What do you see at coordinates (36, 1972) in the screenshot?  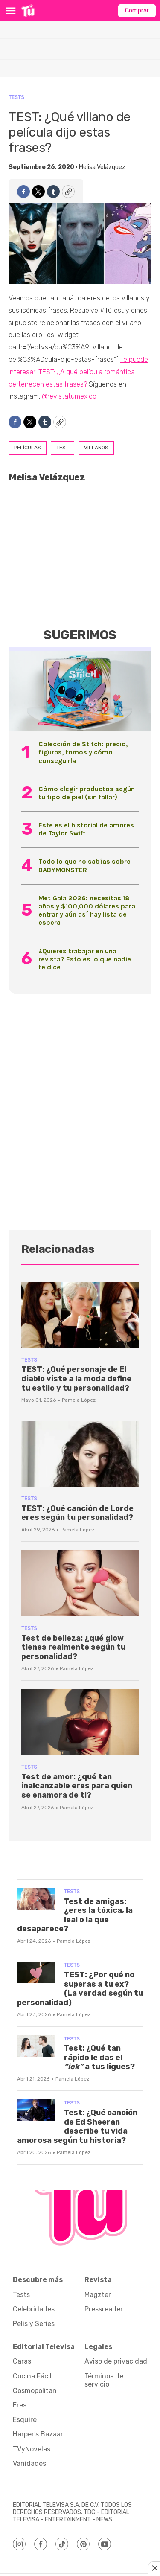 I see `[TEST: ¿Por qué no superas a tu ex? (La verdad según tu personalidad)]` at bounding box center [36, 1972].